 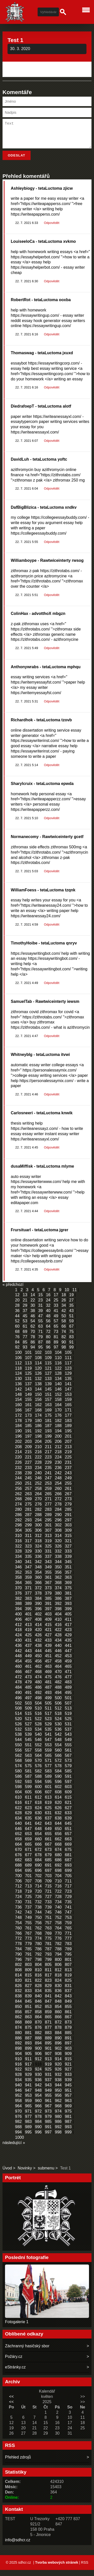 I want to click on 366, so click(x=38, y=1589).